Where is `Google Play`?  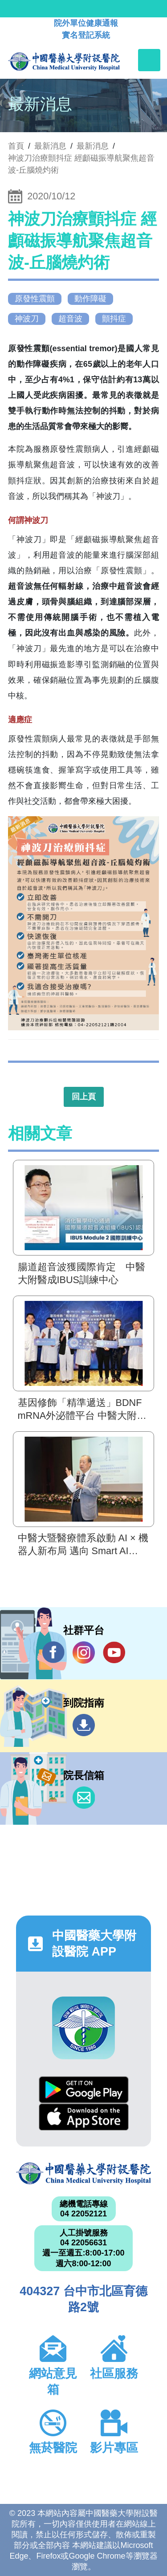 Google Play is located at coordinates (84, 2089).